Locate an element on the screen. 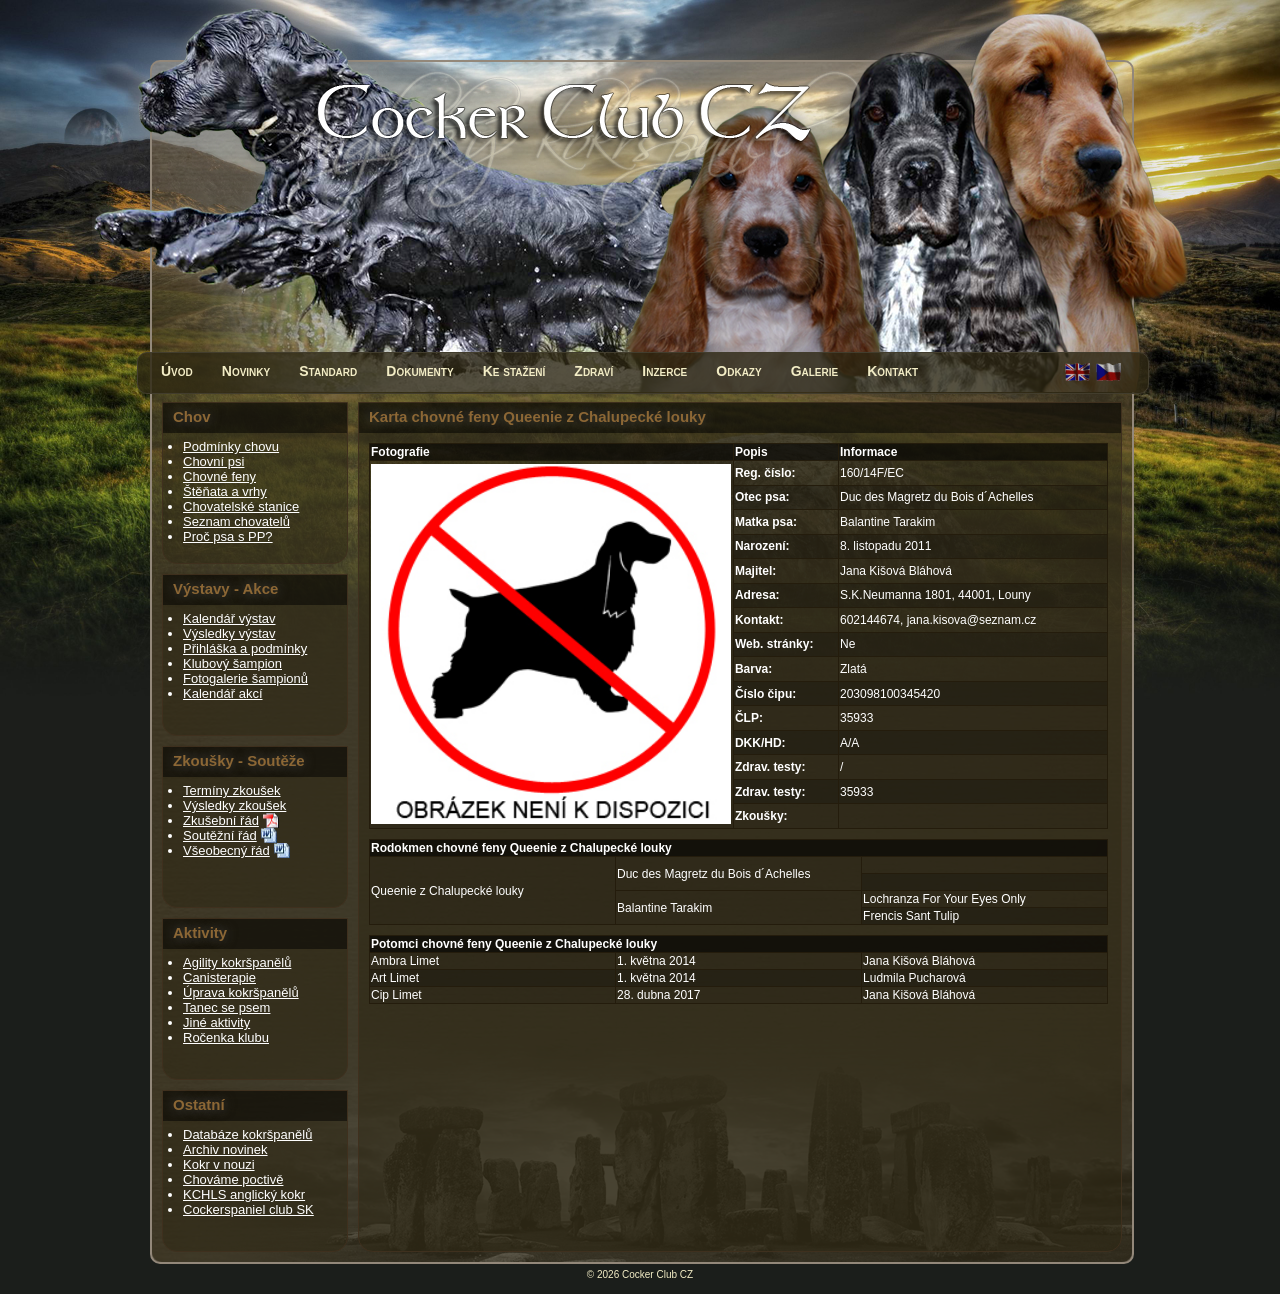 This screenshot has width=1280, height=1294. Agility kokršpanělů is located at coordinates (237, 962).